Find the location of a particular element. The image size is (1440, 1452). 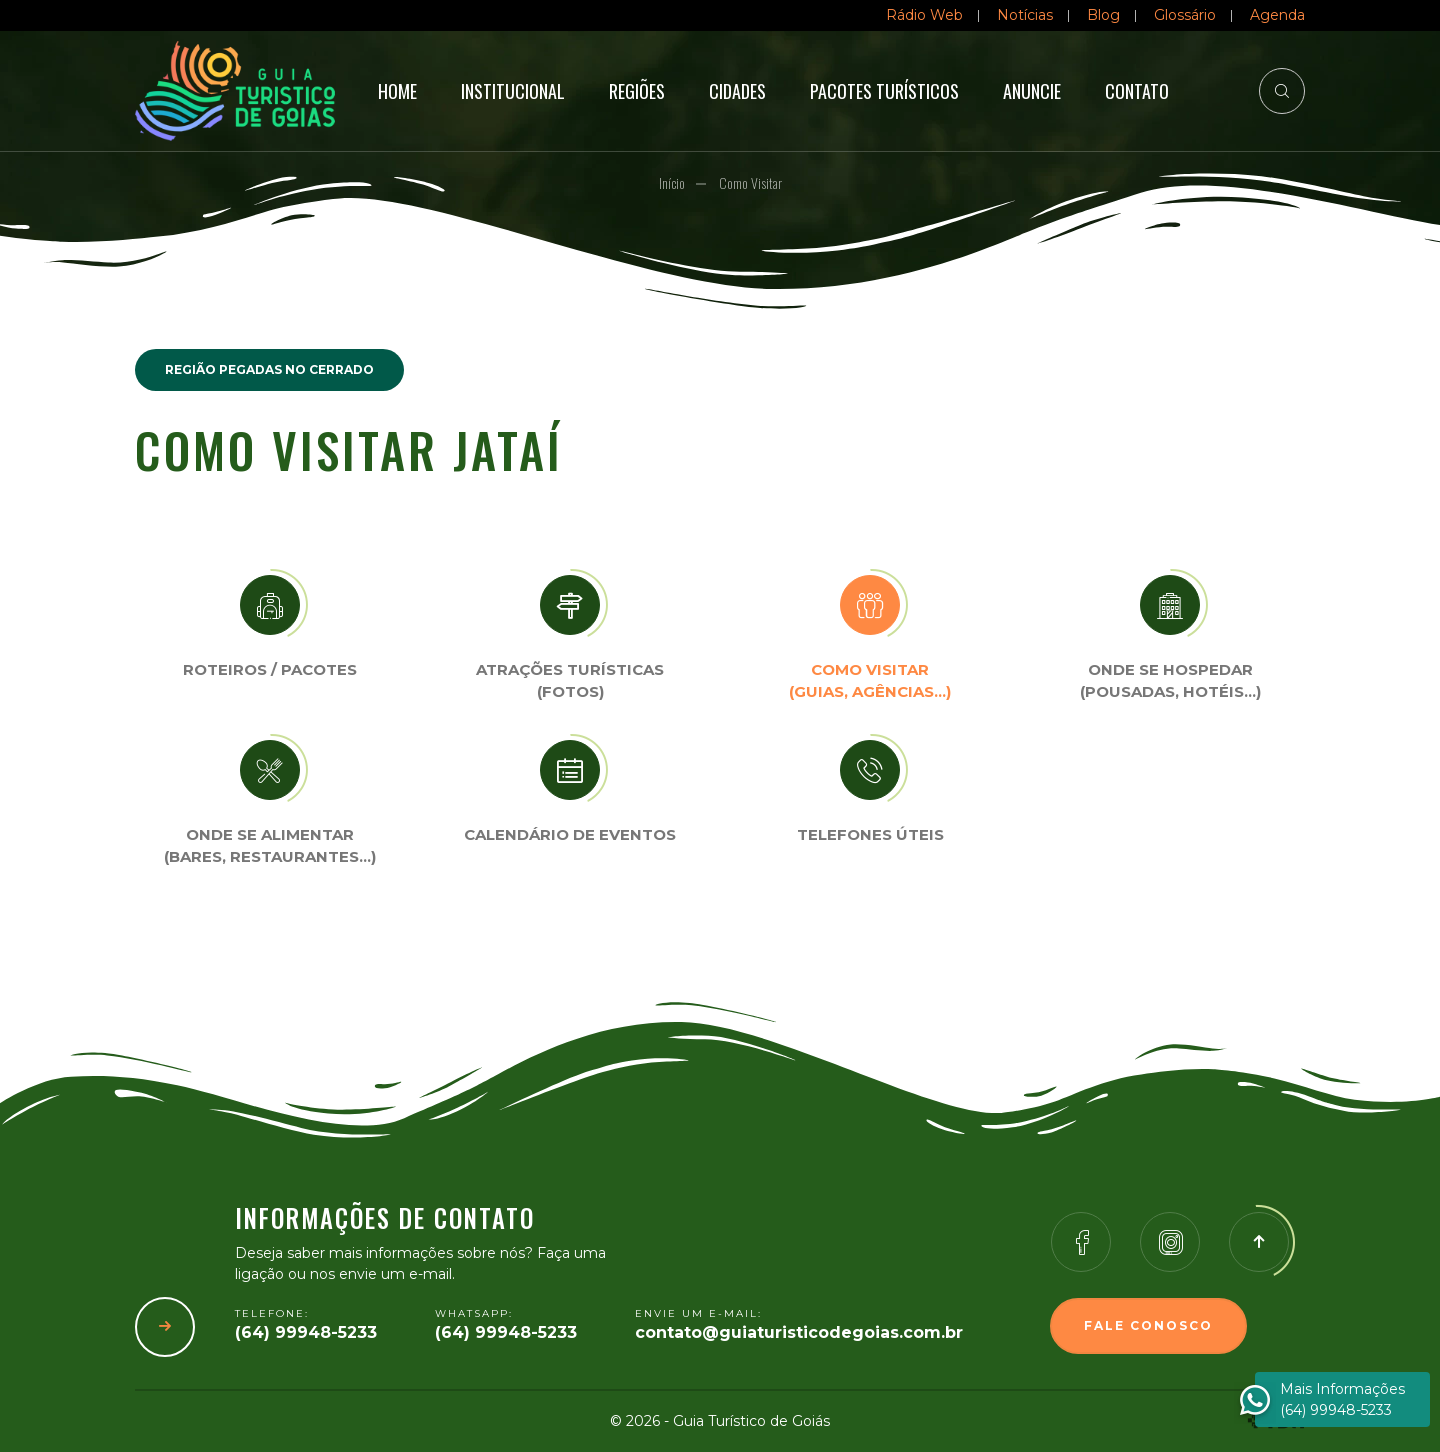

Rádio Web is located at coordinates (924, 15).